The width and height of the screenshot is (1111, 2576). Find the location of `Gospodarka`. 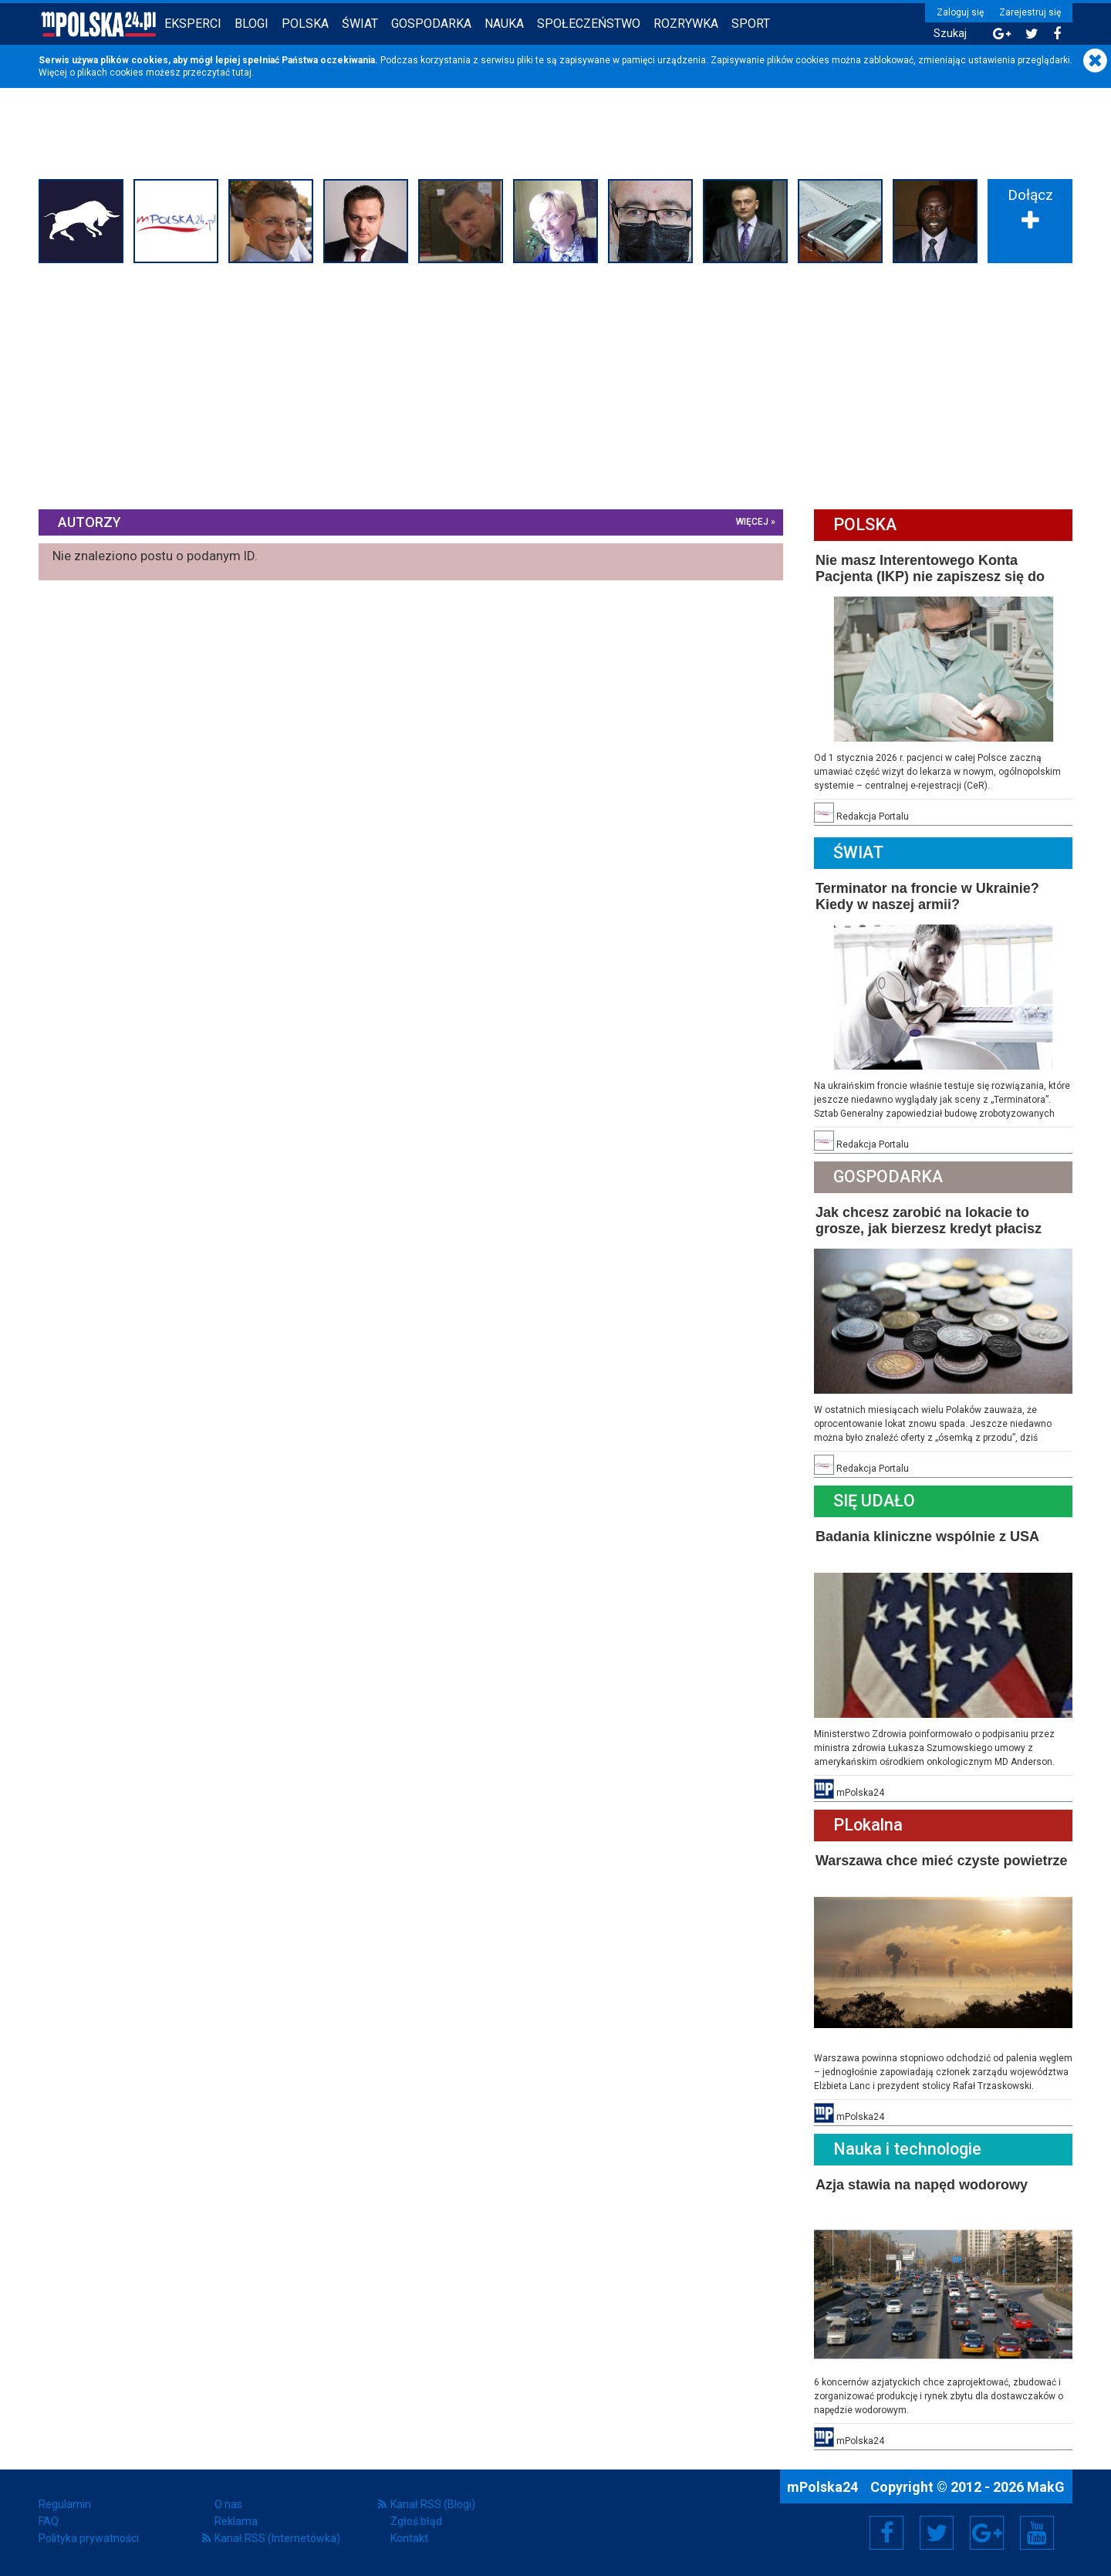

Gospodarka is located at coordinates (431, 23).